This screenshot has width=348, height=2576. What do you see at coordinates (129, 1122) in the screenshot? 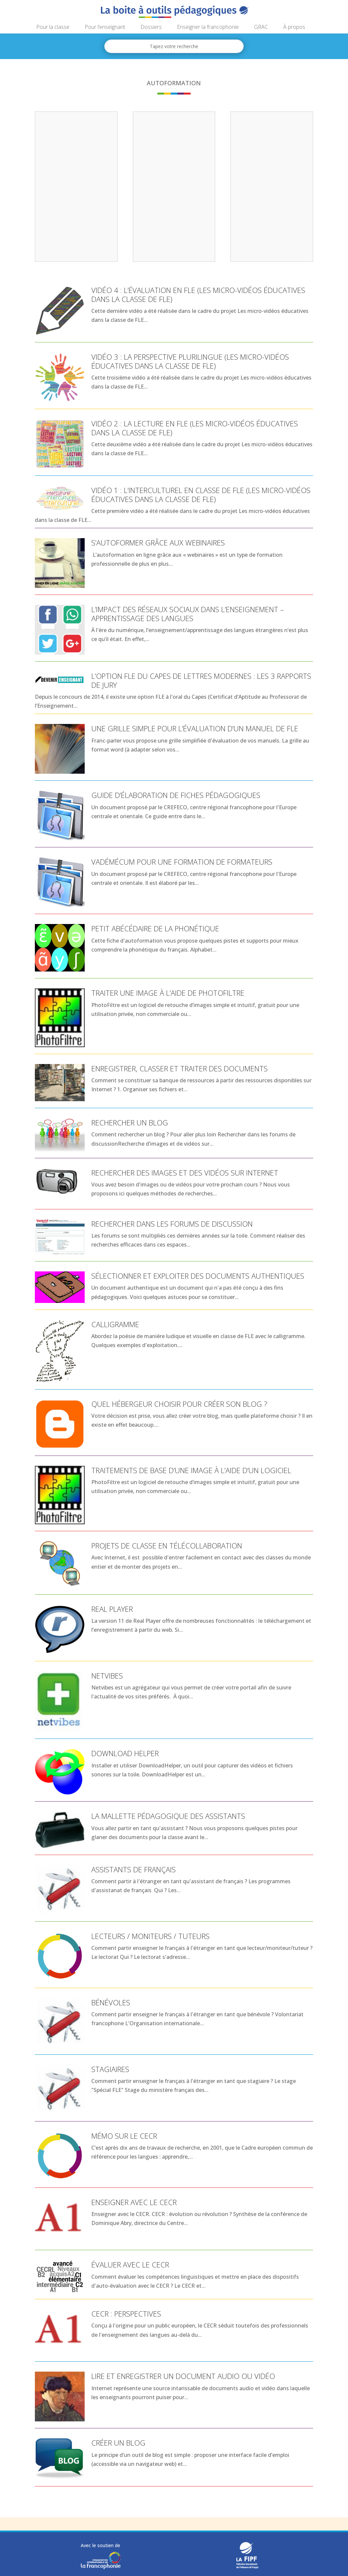
I see `Rechercher un blog` at bounding box center [129, 1122].